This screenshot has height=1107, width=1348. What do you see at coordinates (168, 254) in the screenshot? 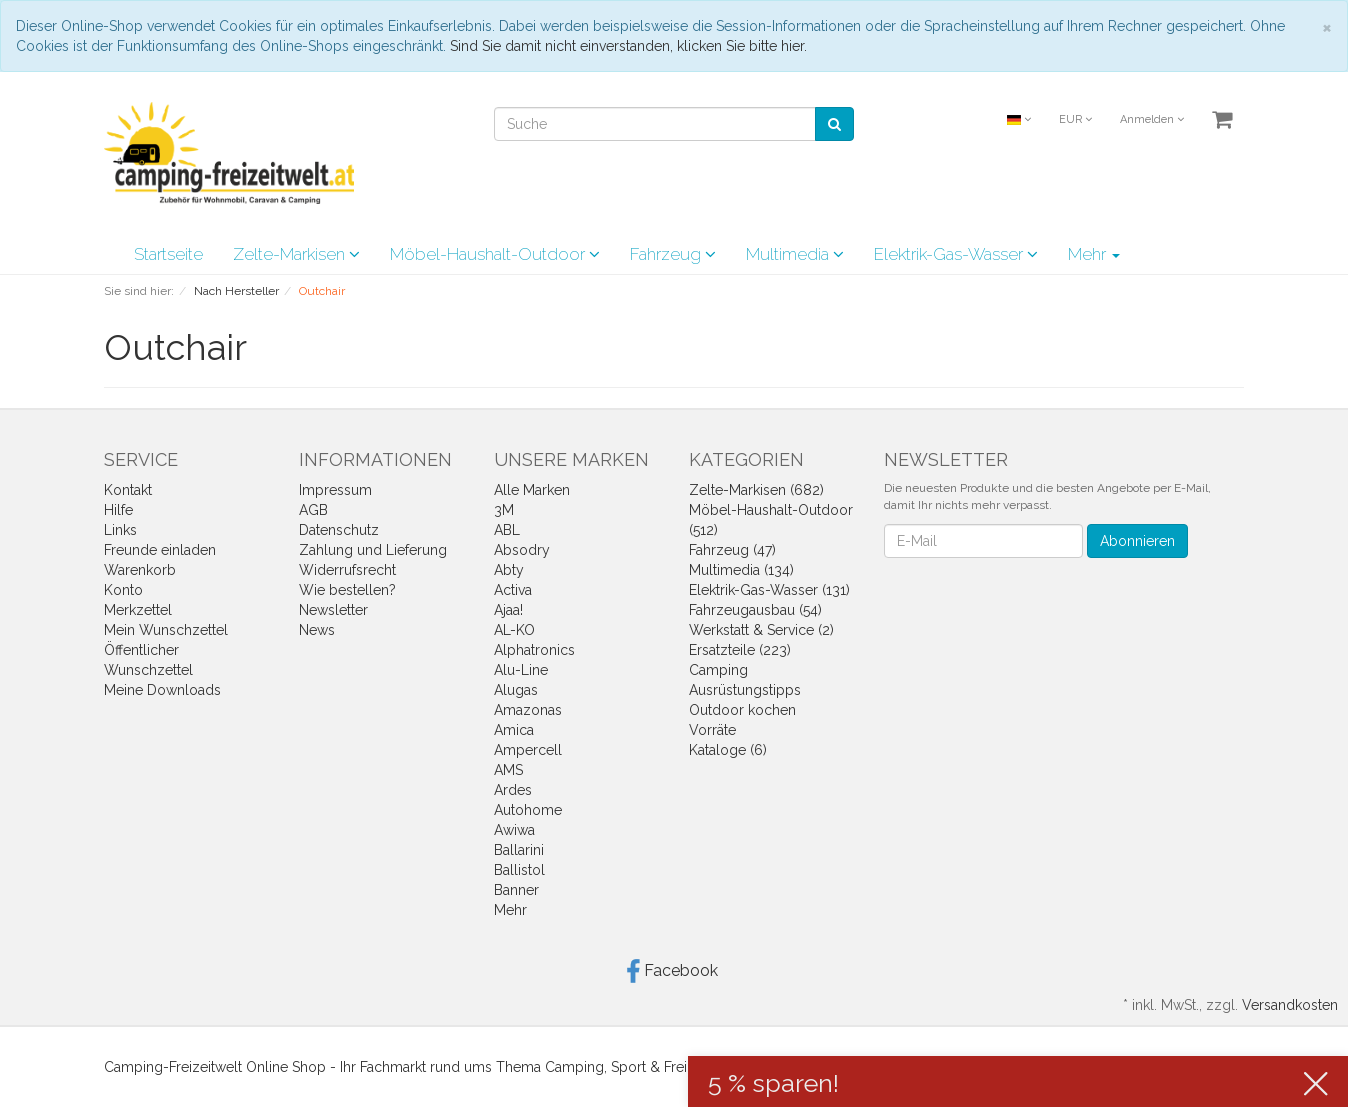
I see `Startseite` at bounding box center [168, 254].